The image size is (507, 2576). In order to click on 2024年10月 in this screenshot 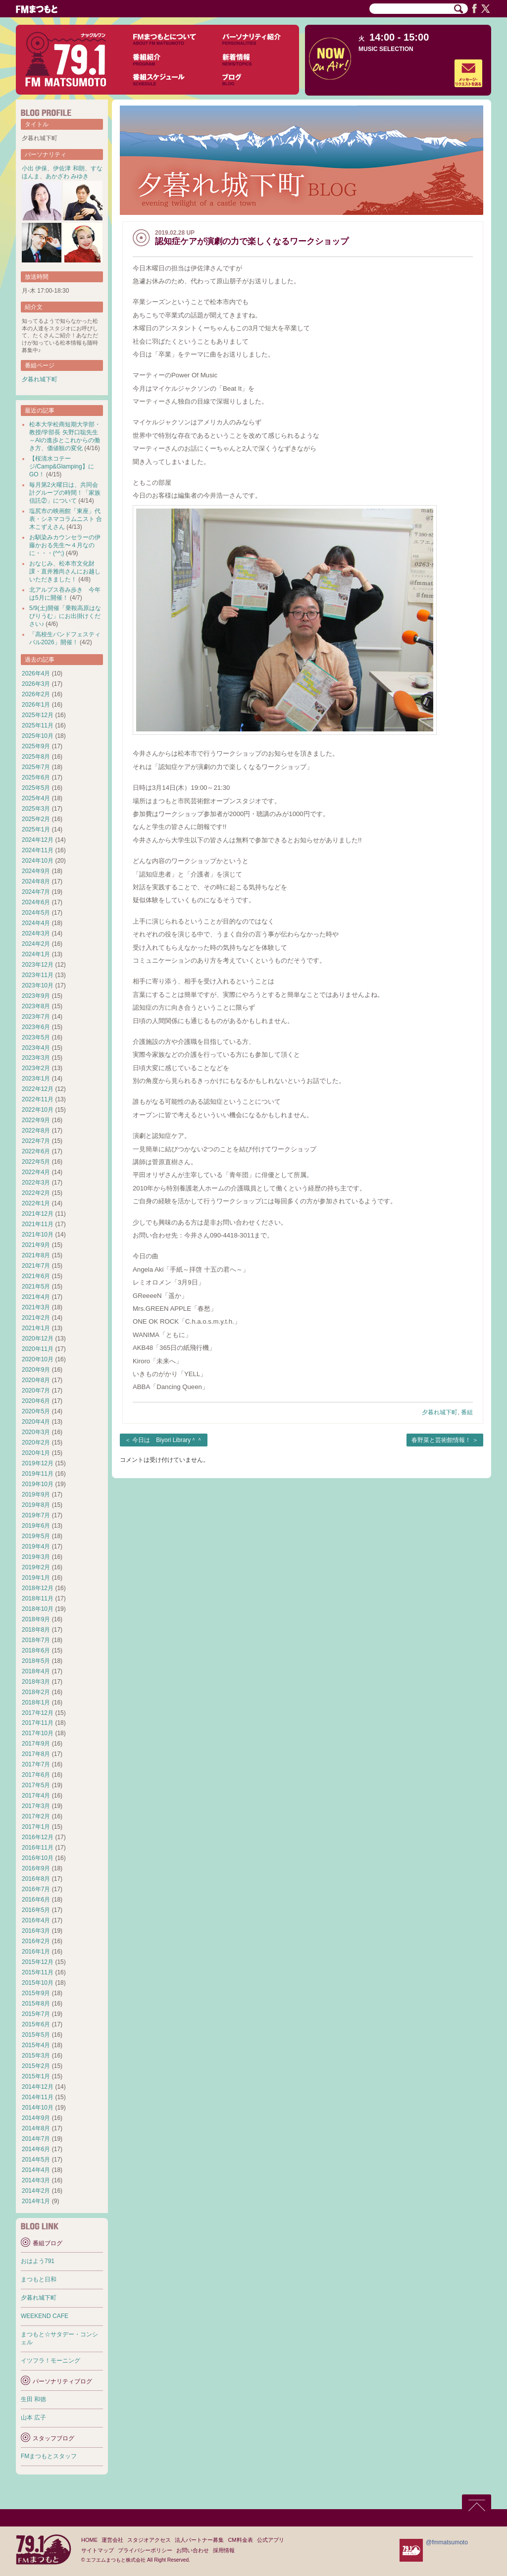, I will do `click(37, 860)`.